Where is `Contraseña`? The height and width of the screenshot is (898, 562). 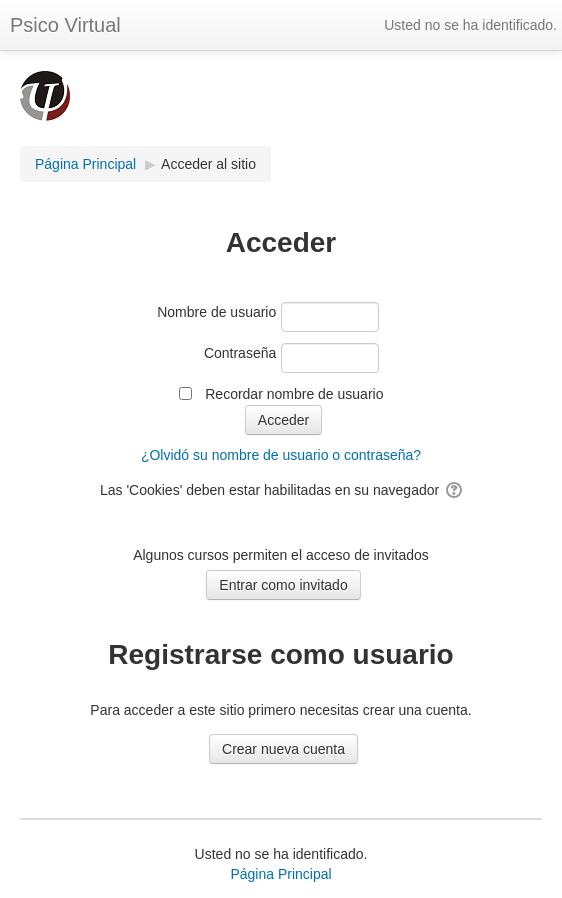 Contraseña is located at coordinates (240, 353).